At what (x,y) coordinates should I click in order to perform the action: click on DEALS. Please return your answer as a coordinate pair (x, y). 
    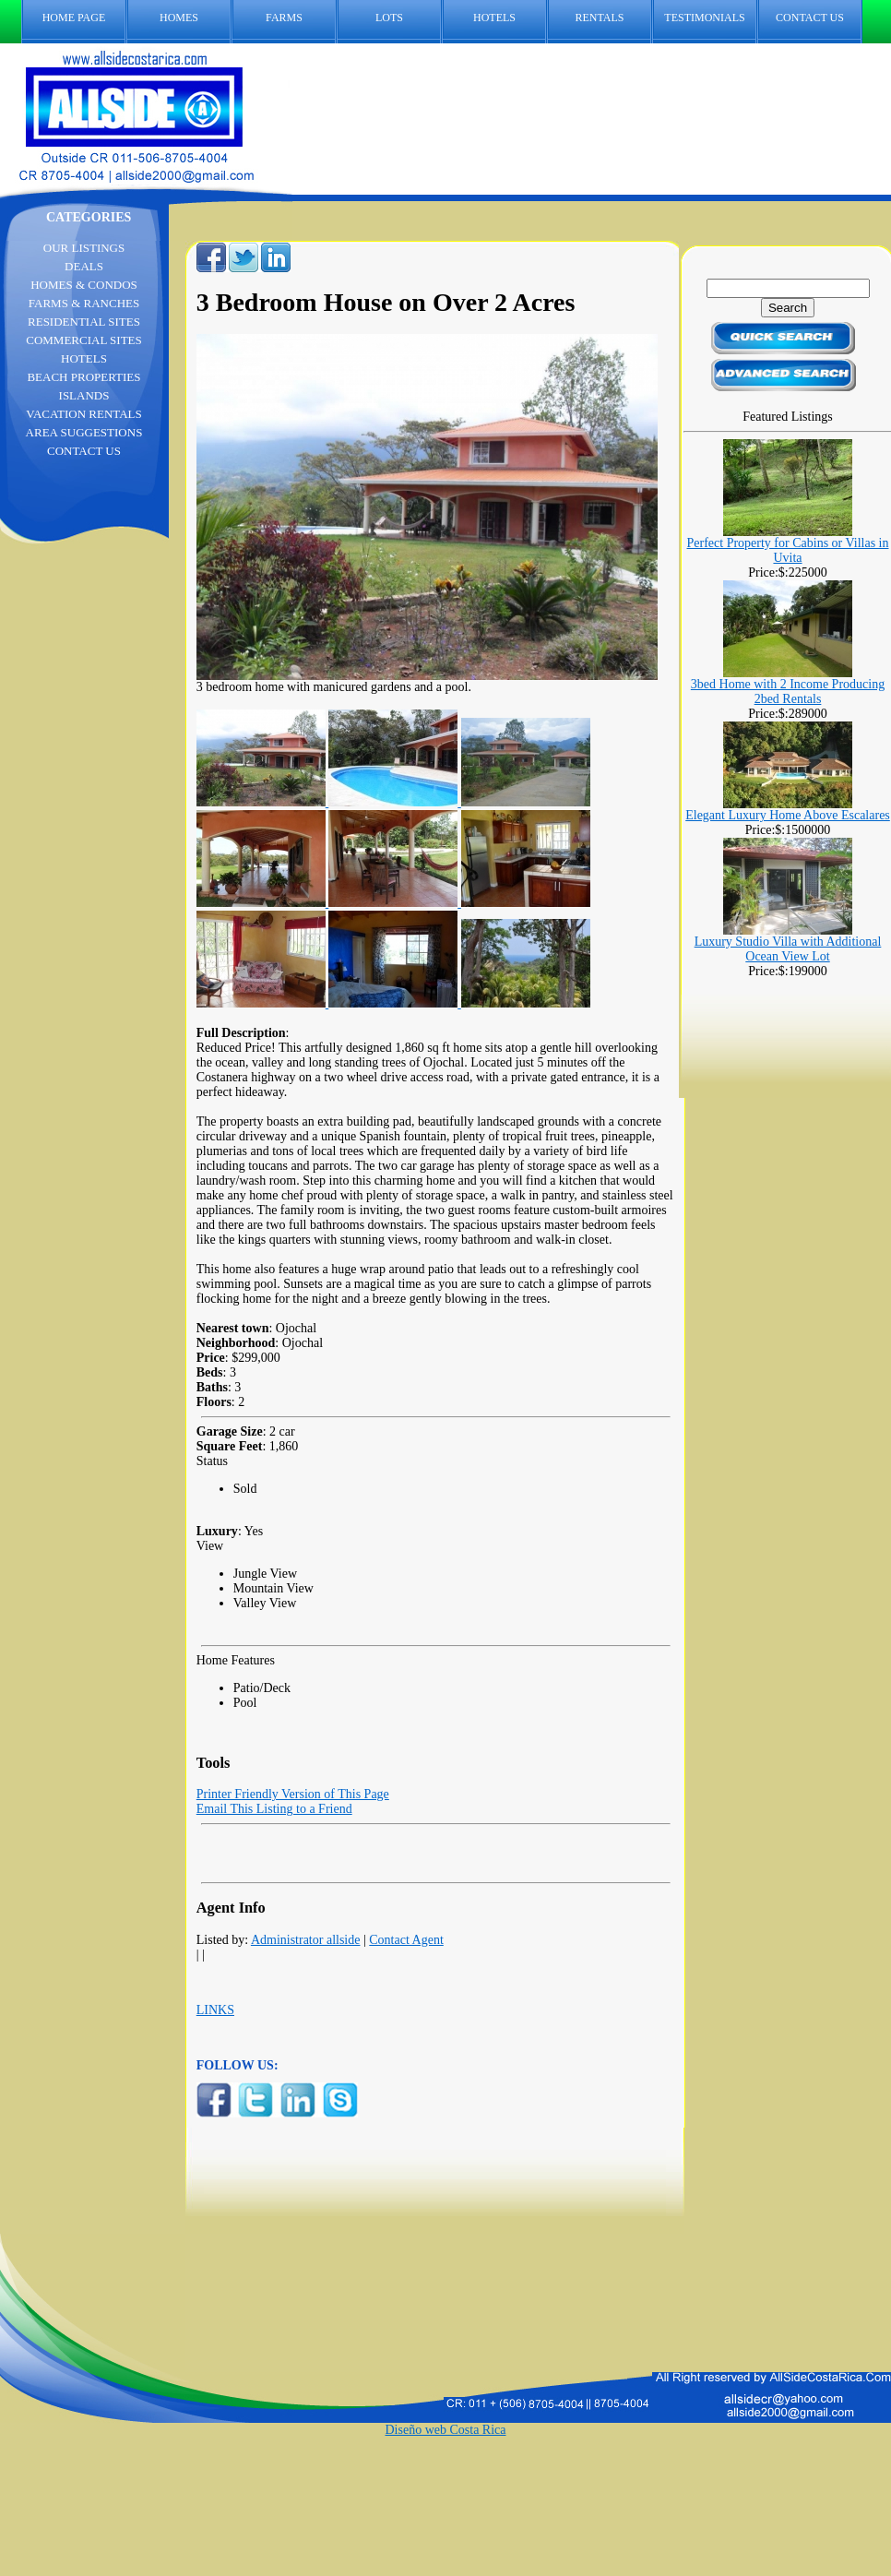
    Looking at the image, I should click on (84, 266).